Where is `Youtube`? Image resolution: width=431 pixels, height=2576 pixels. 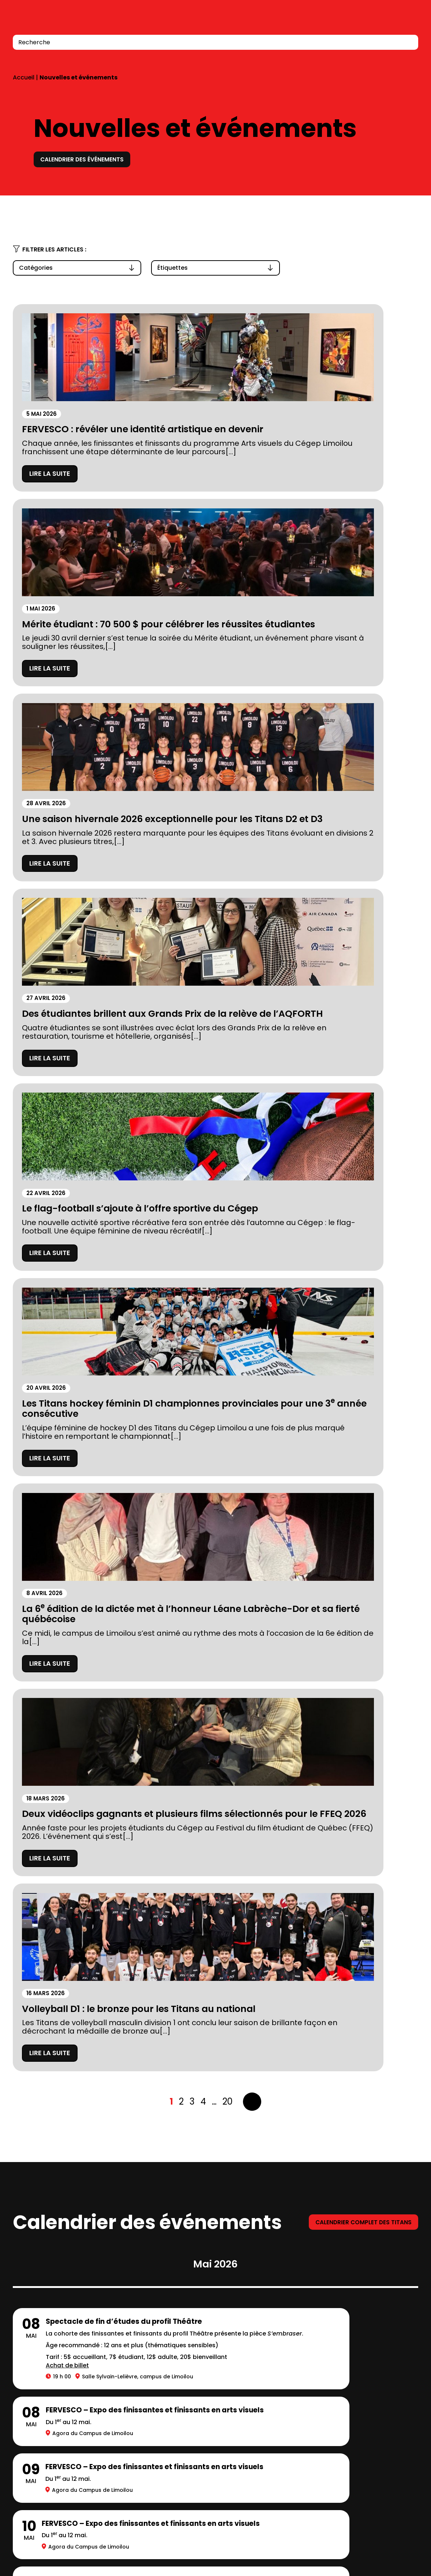 Youtube is located at coordinates (412, 2550).